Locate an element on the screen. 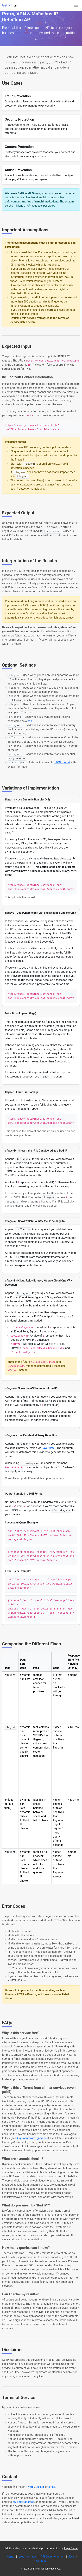  Twitter is located at coordinates (30, 2486).